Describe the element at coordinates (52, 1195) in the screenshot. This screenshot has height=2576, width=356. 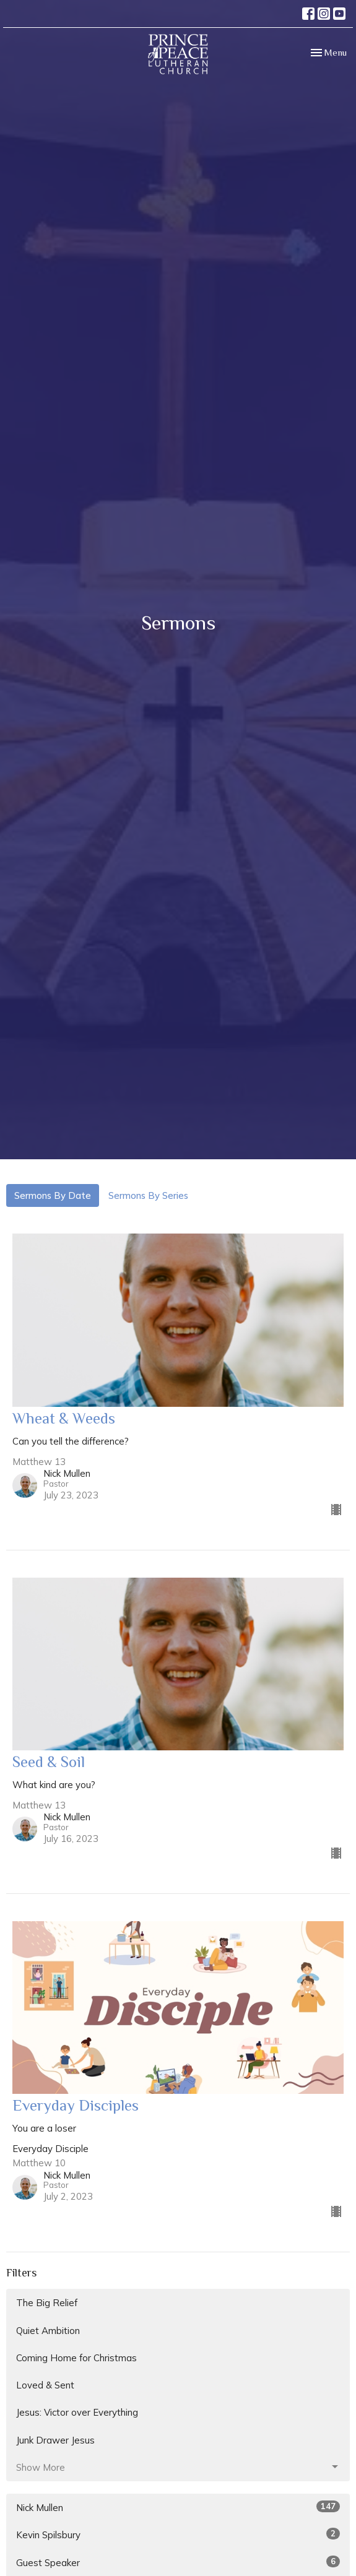
I see `Sermons By Date` at that location.